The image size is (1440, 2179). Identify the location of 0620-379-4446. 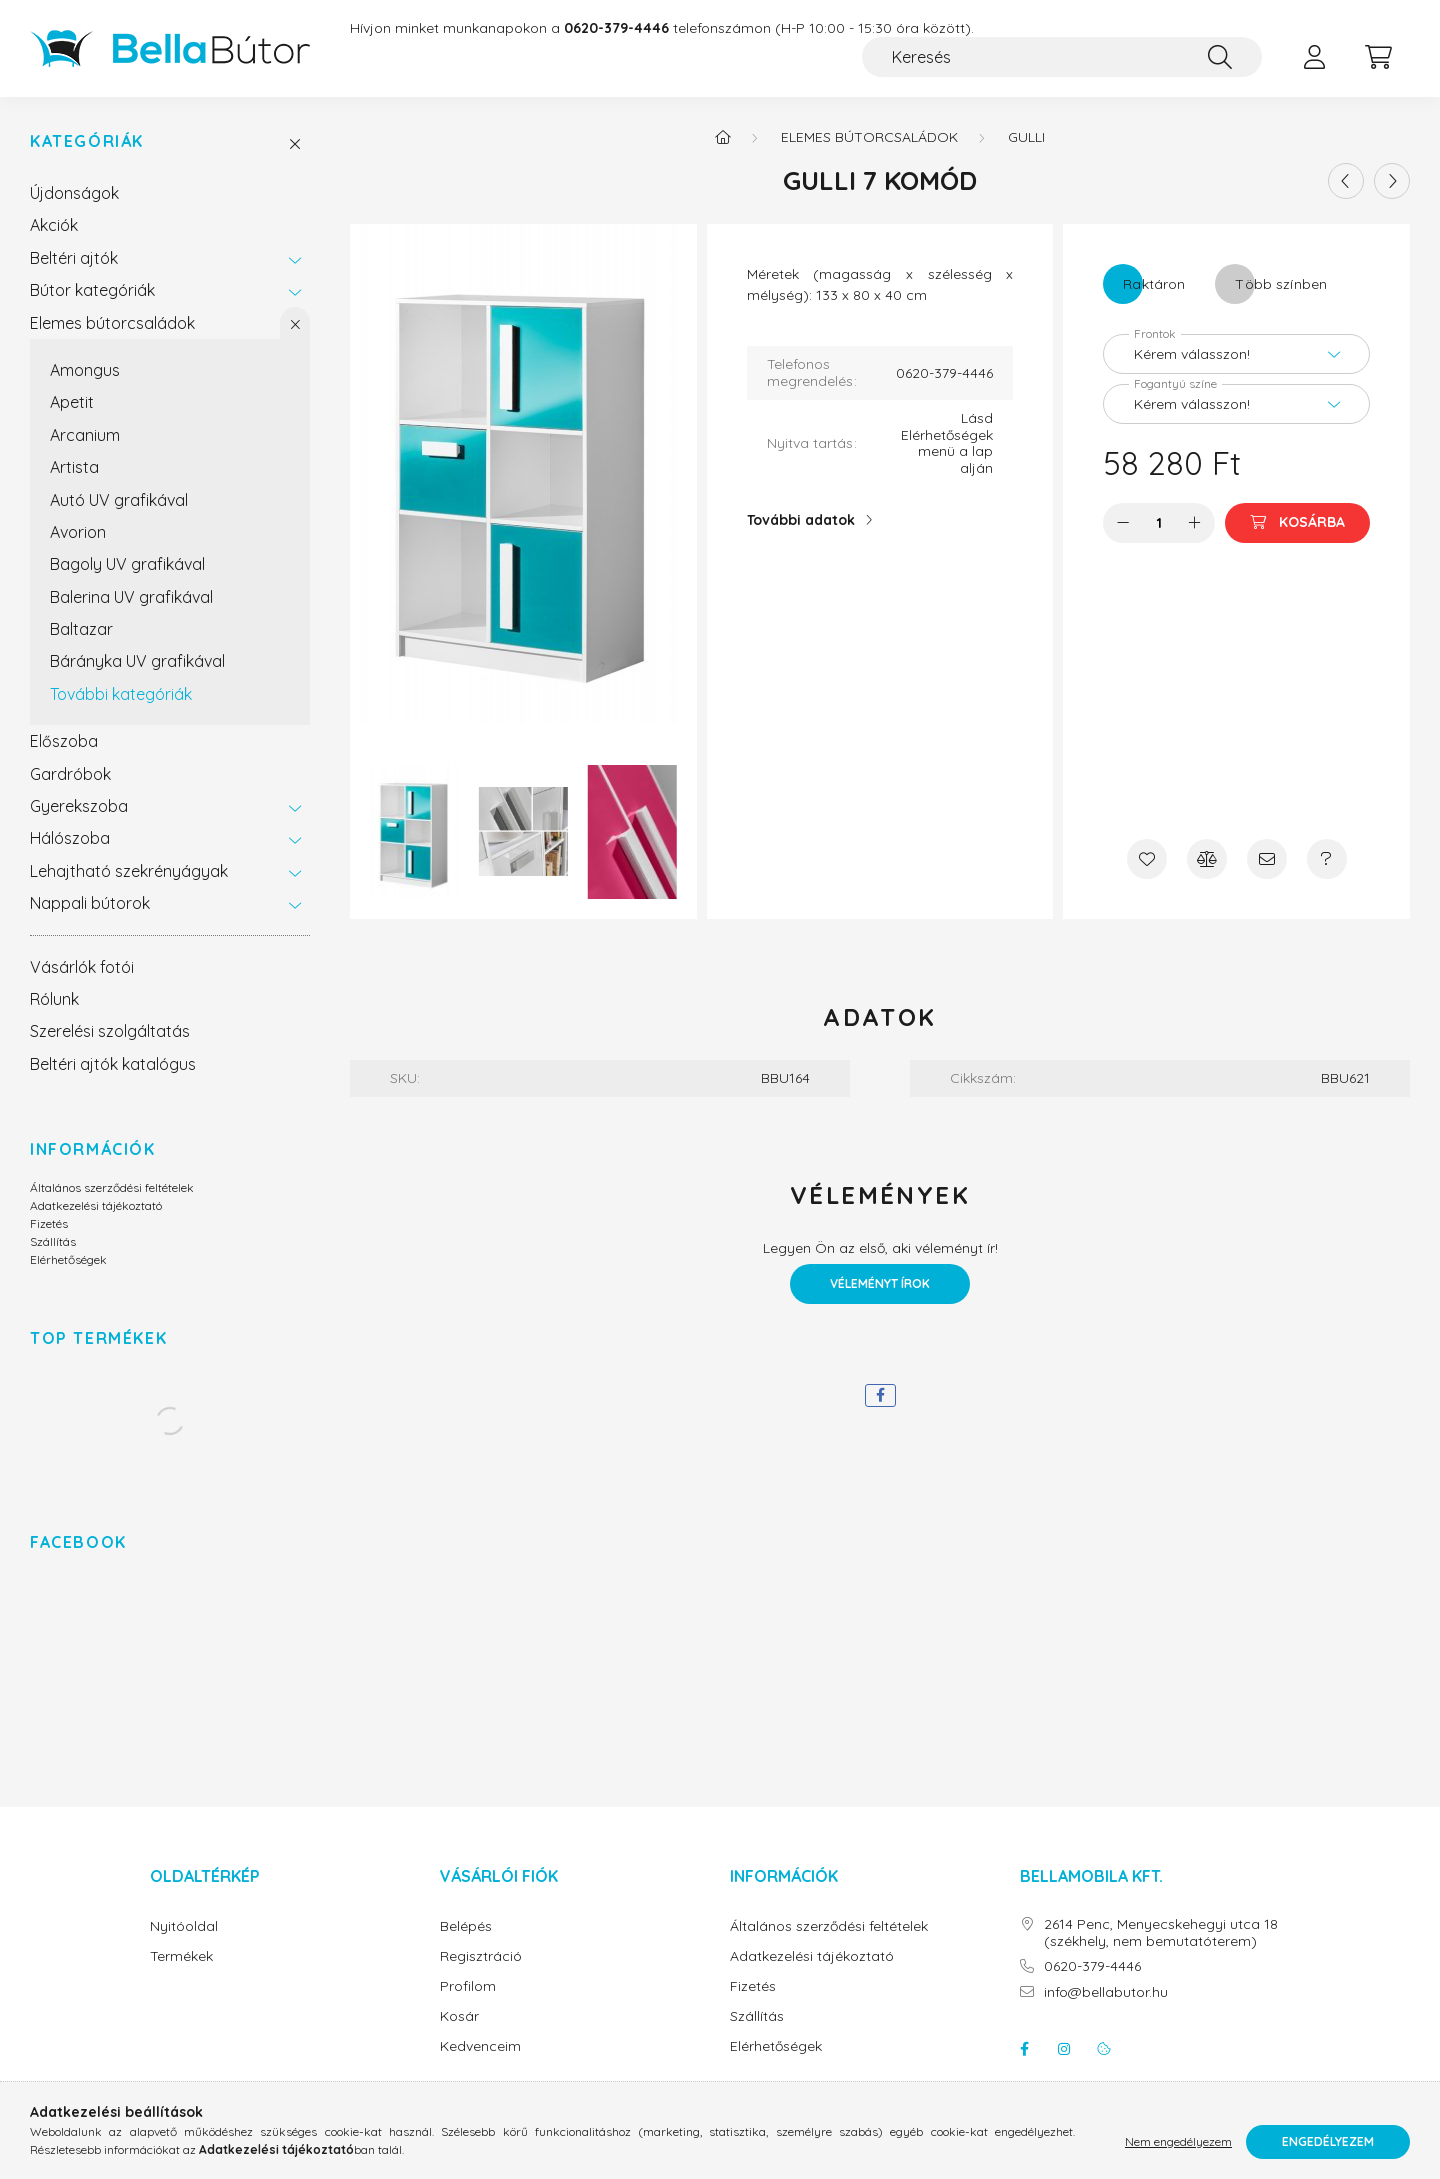
(1092, 1966).